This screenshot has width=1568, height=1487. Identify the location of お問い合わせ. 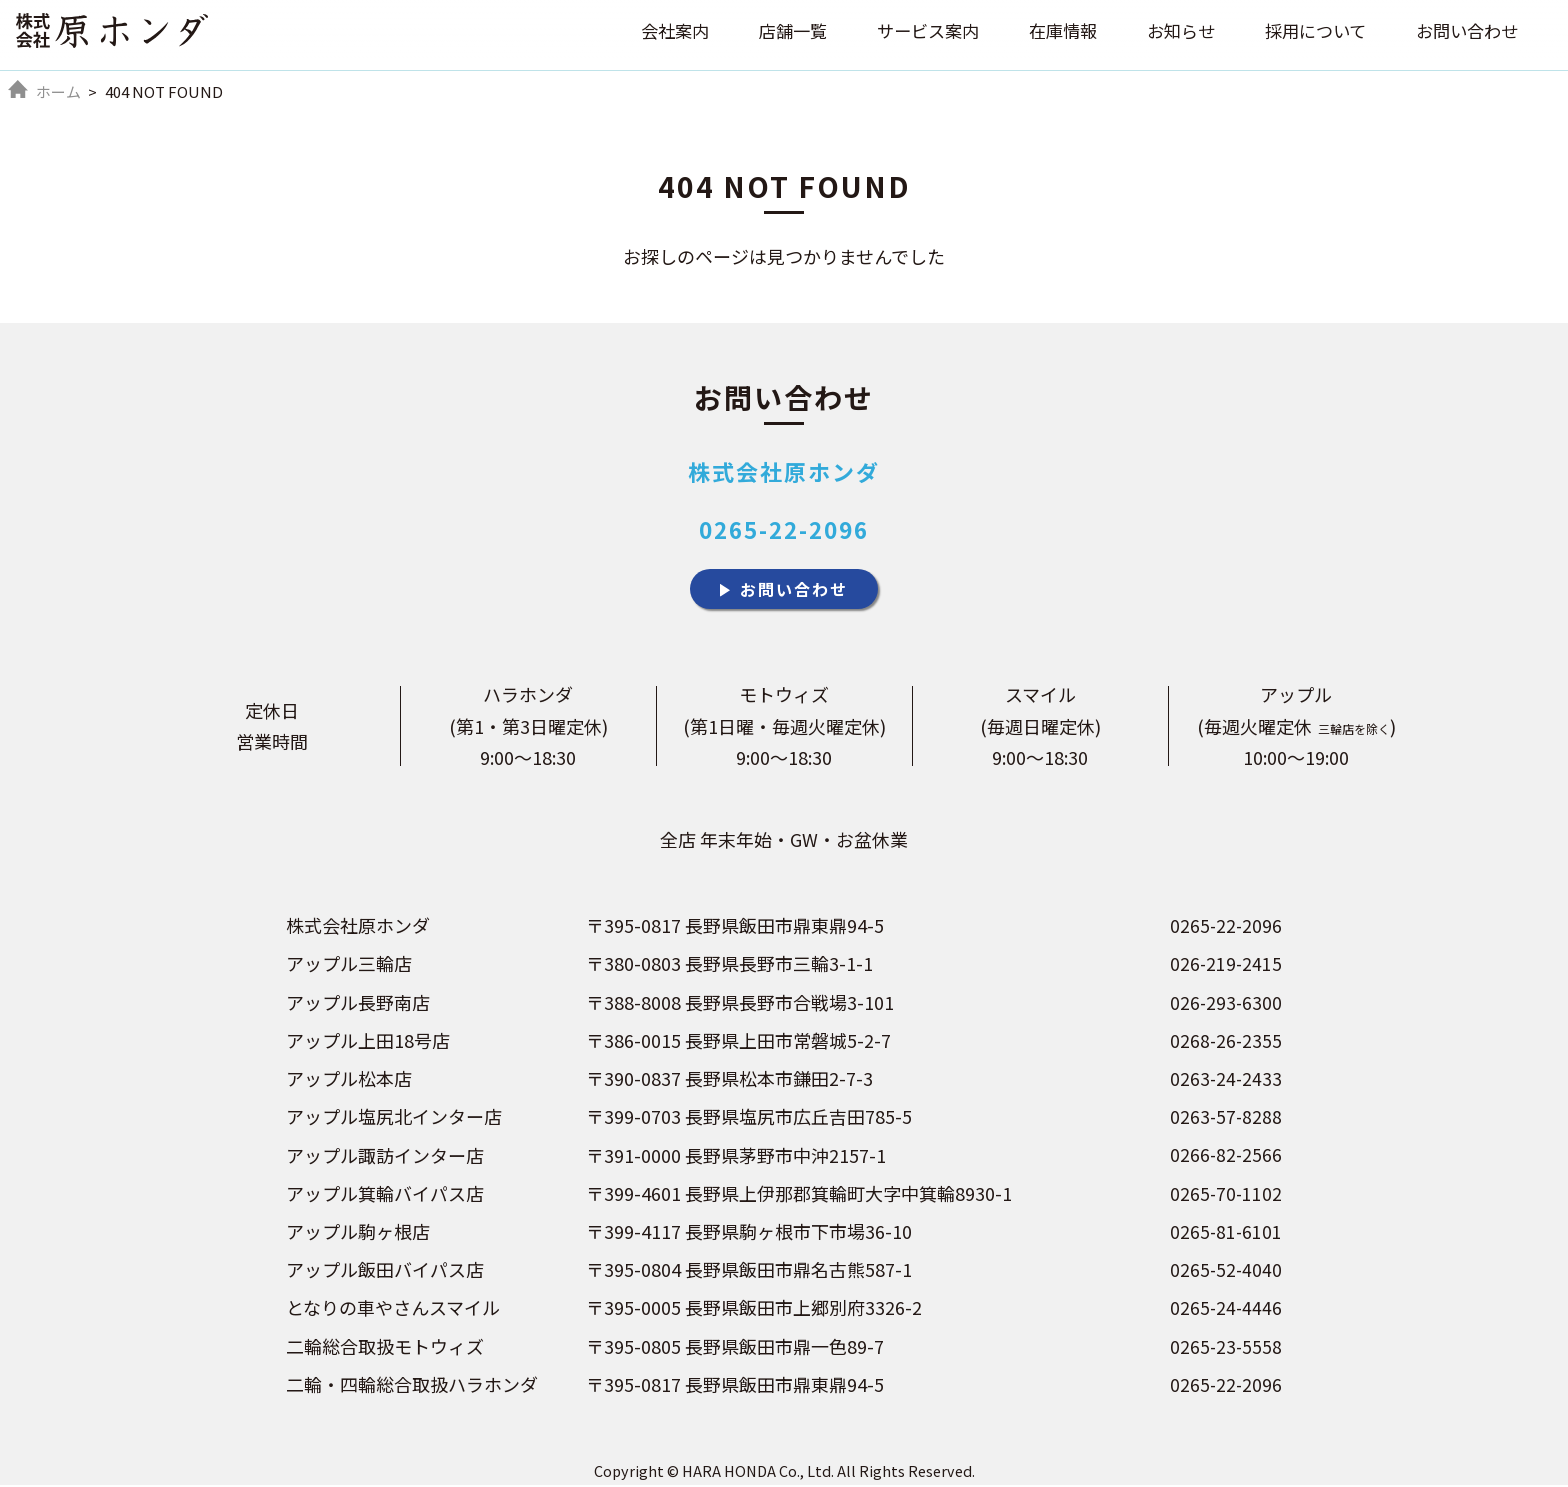
(1464, 34).